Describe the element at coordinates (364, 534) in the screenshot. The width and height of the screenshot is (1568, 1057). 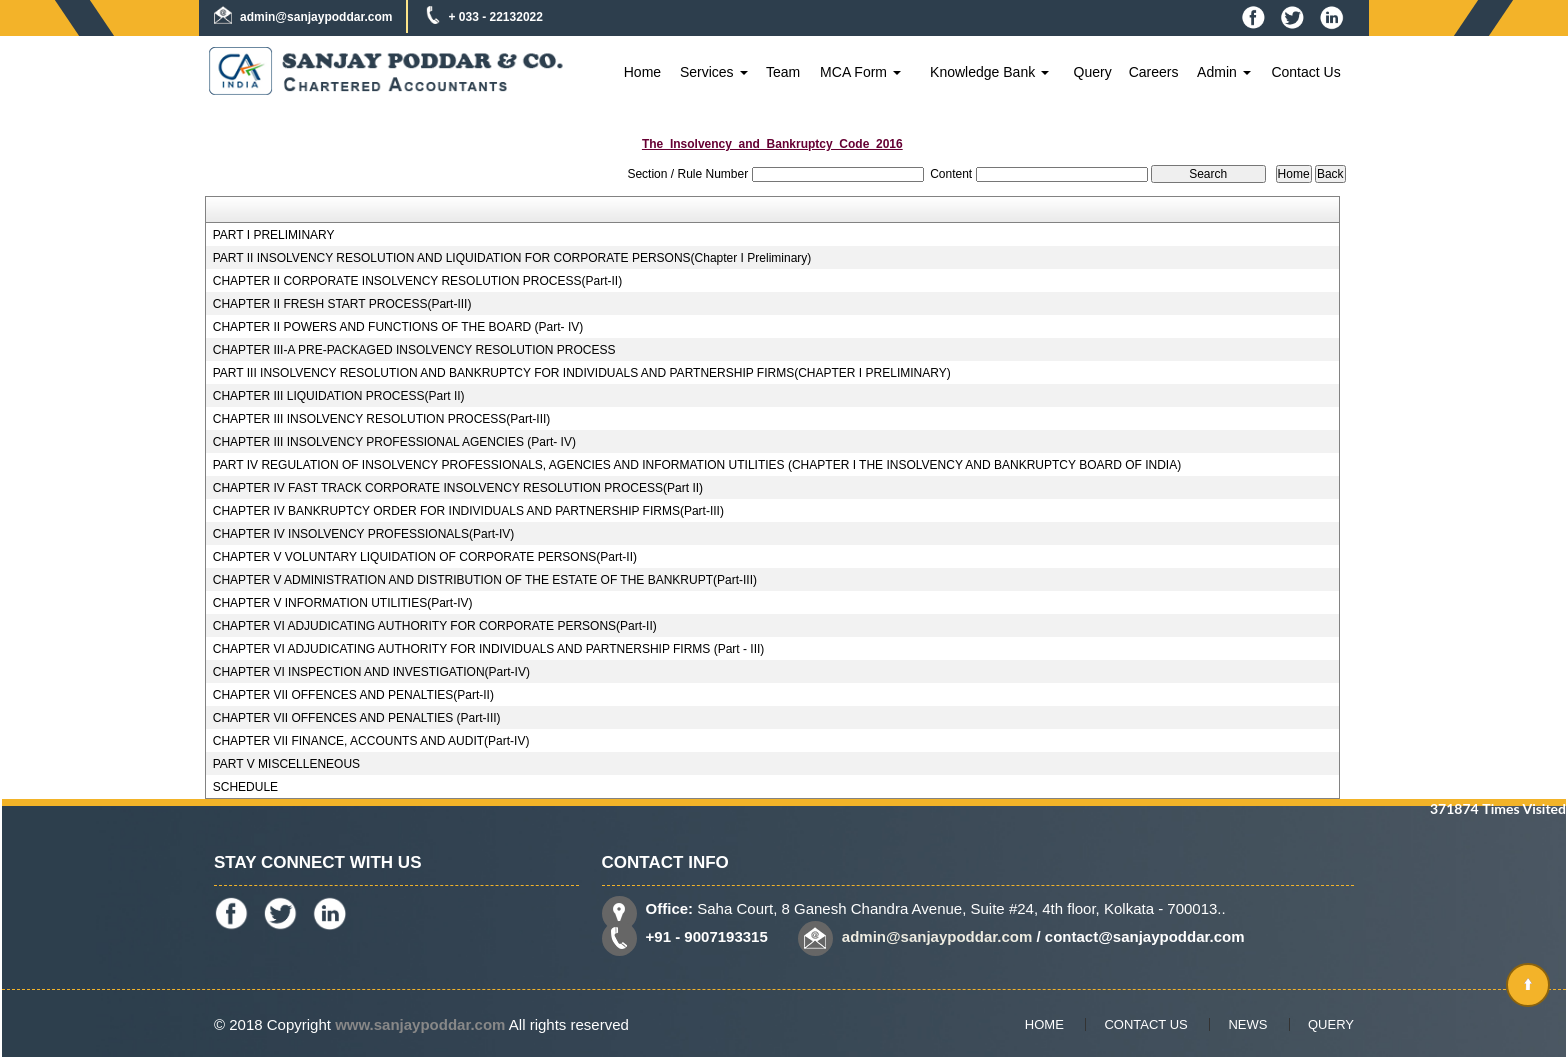
I see `CHAPTER IV INSOLVENCY PROFESSIONALS(Part-IV)` at that location.